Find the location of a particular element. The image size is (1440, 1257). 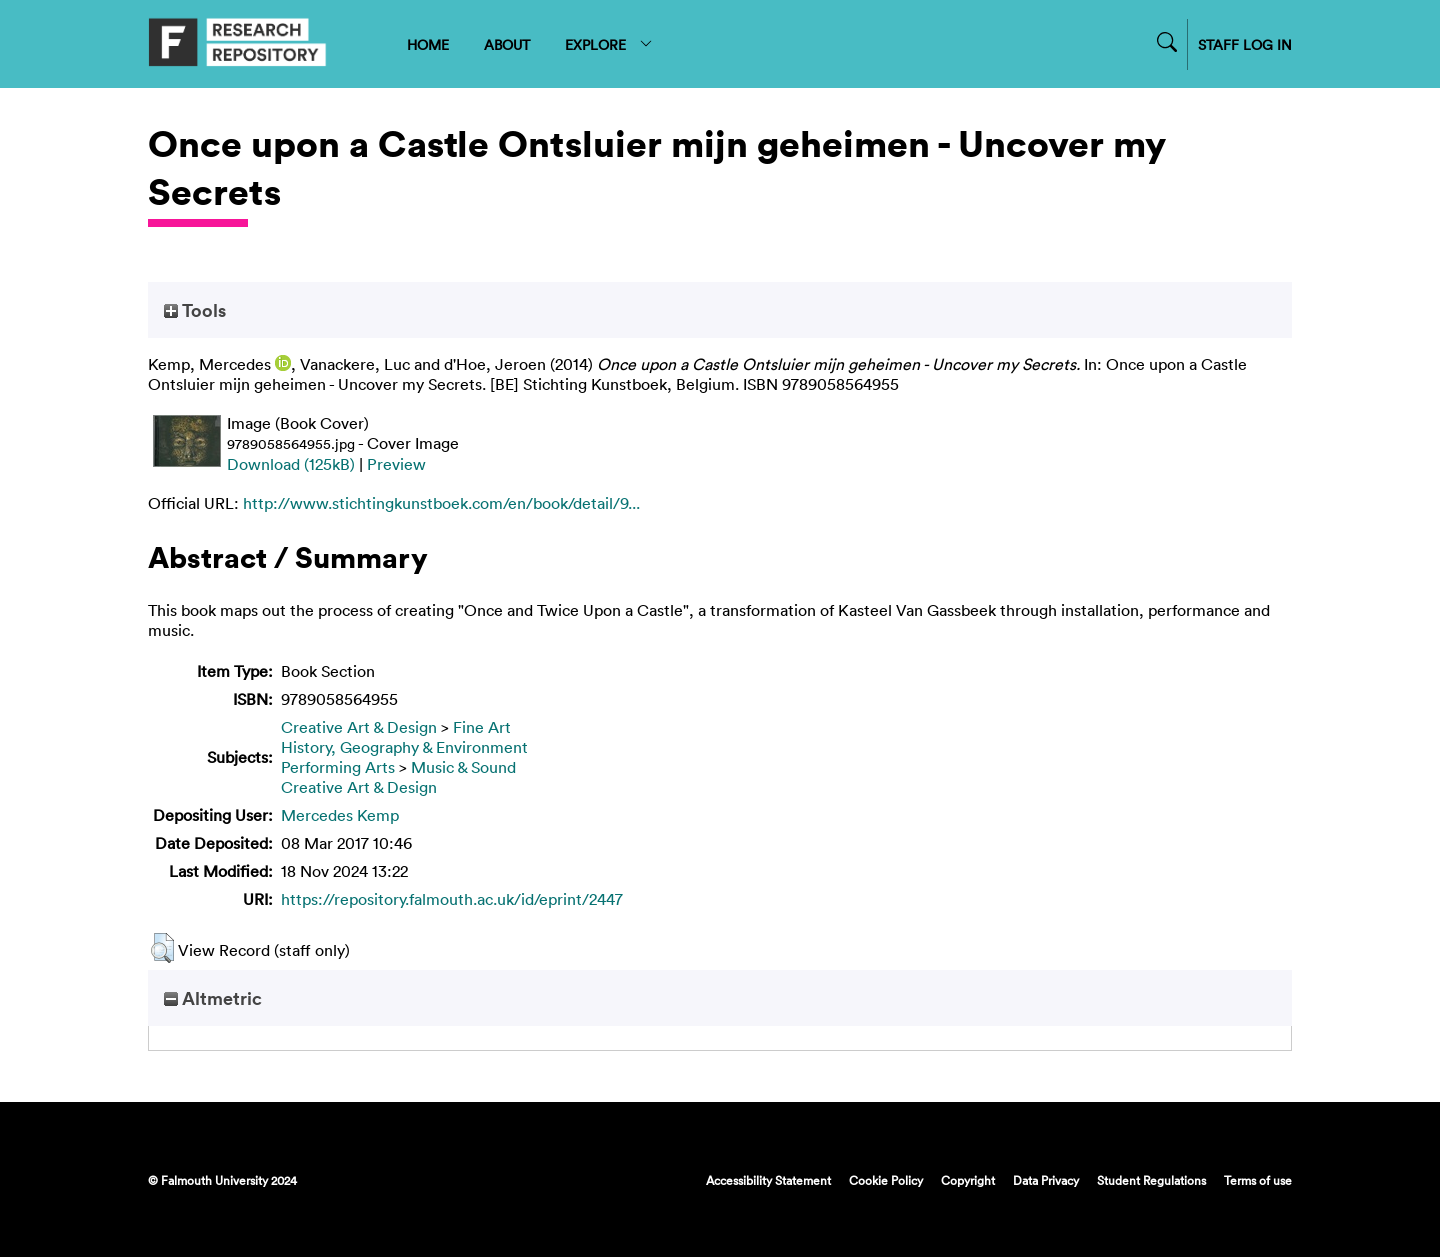

History, Geography & Environment is located at coordinates (404, 747).